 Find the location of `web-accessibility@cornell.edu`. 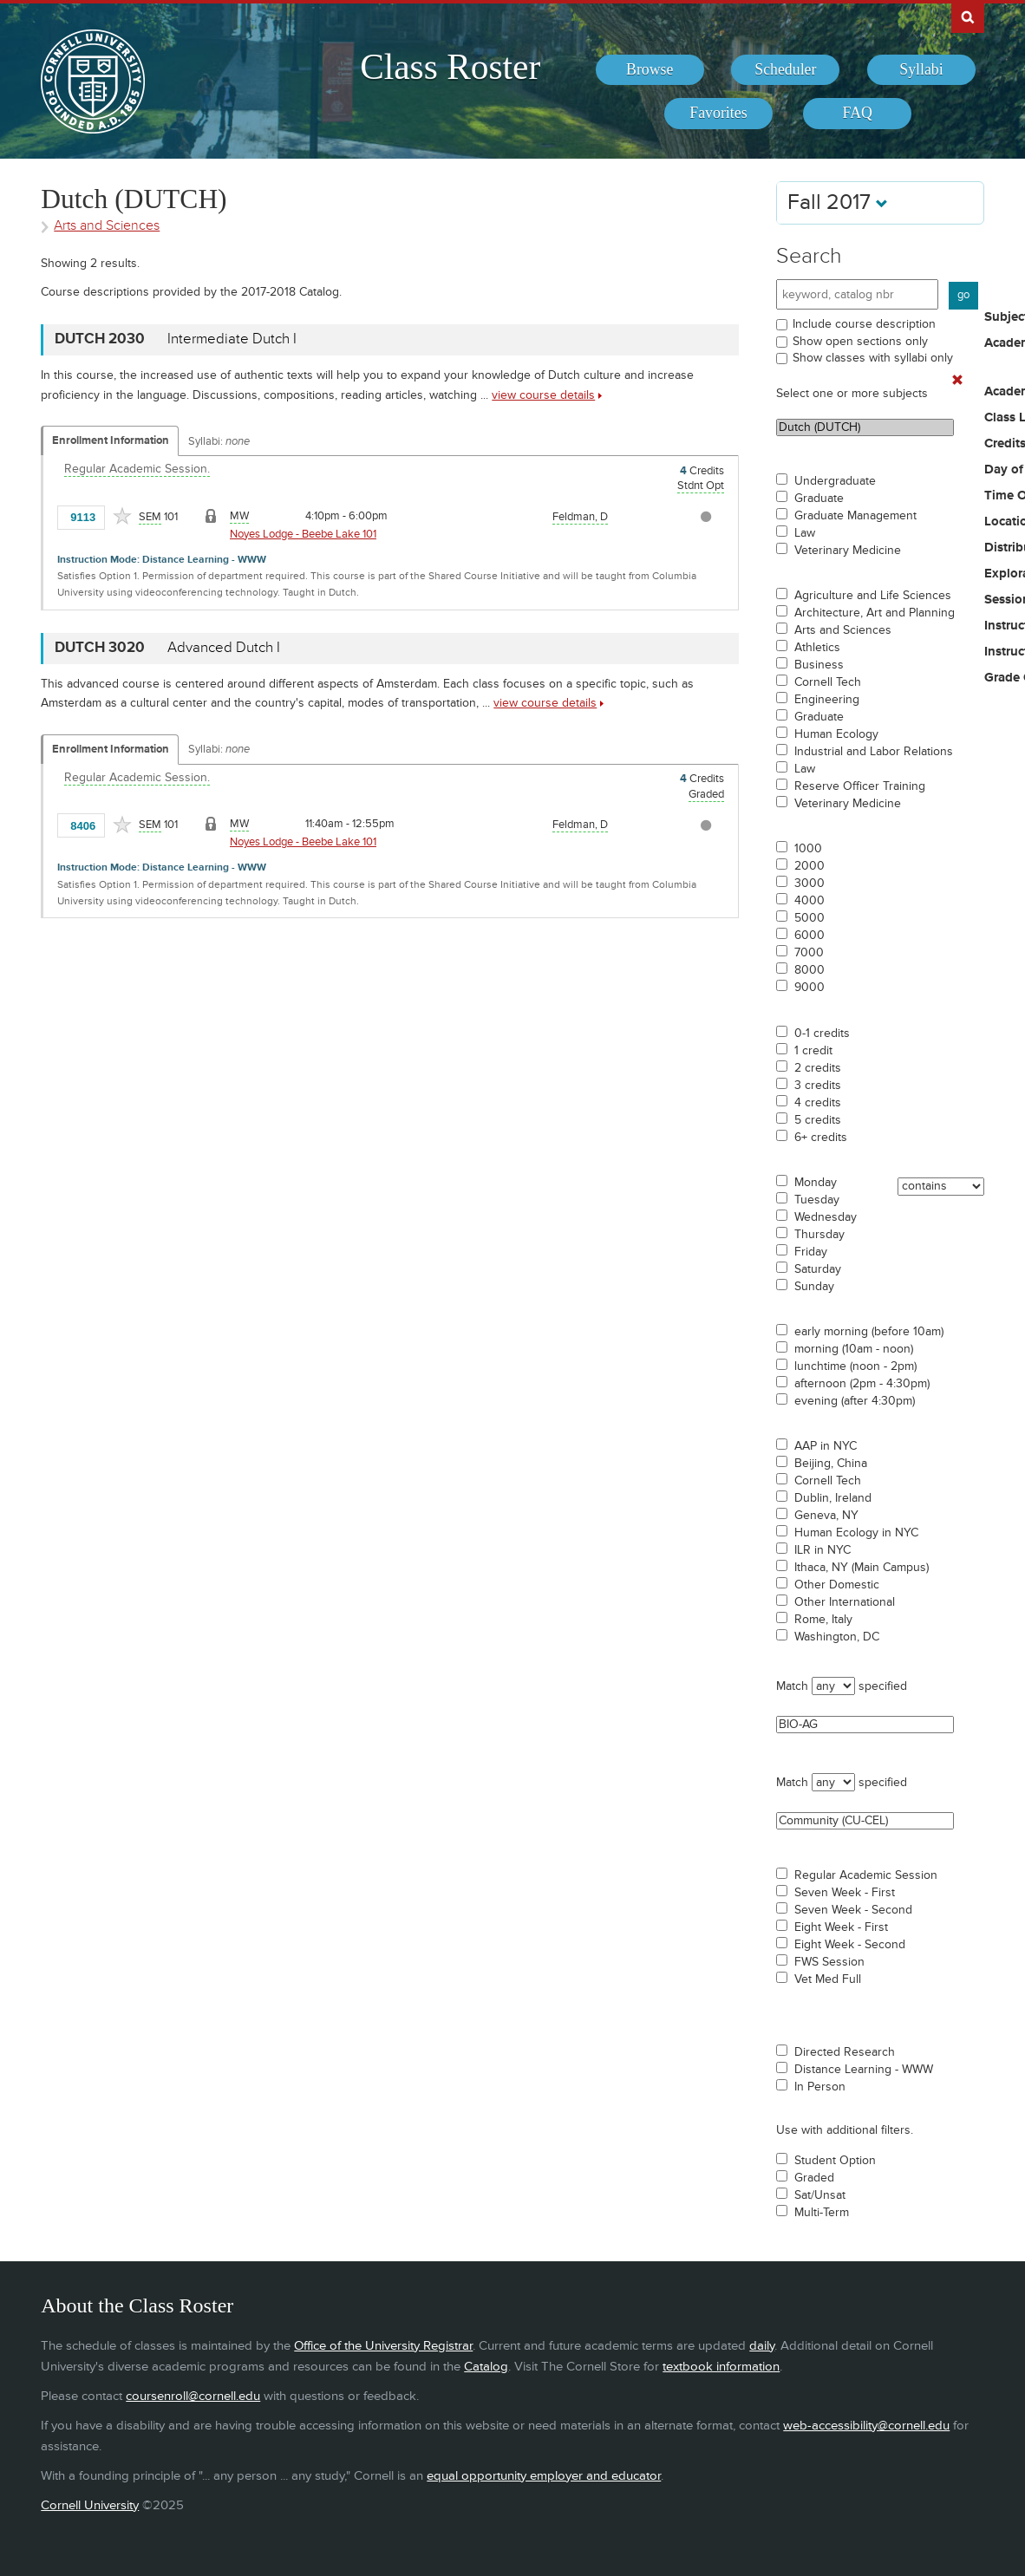

web-accessibility@cornell.edu is located at coordinates (866, 2425).